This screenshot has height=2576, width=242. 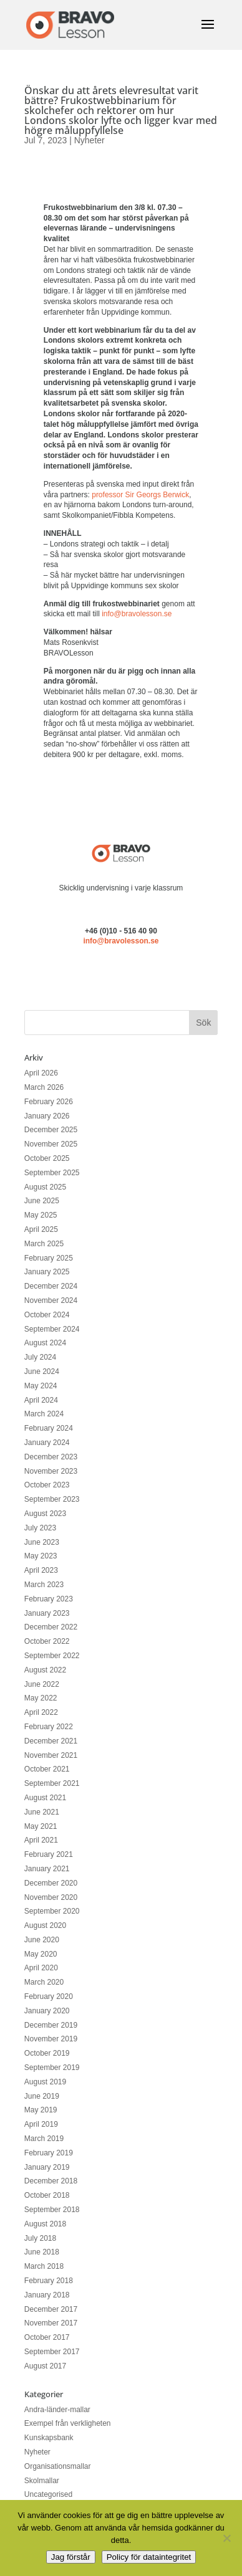 What do you see at coordinates (47, 1116) in the screenshot?
I see `January 2026` at bounding box center [47, 1116].